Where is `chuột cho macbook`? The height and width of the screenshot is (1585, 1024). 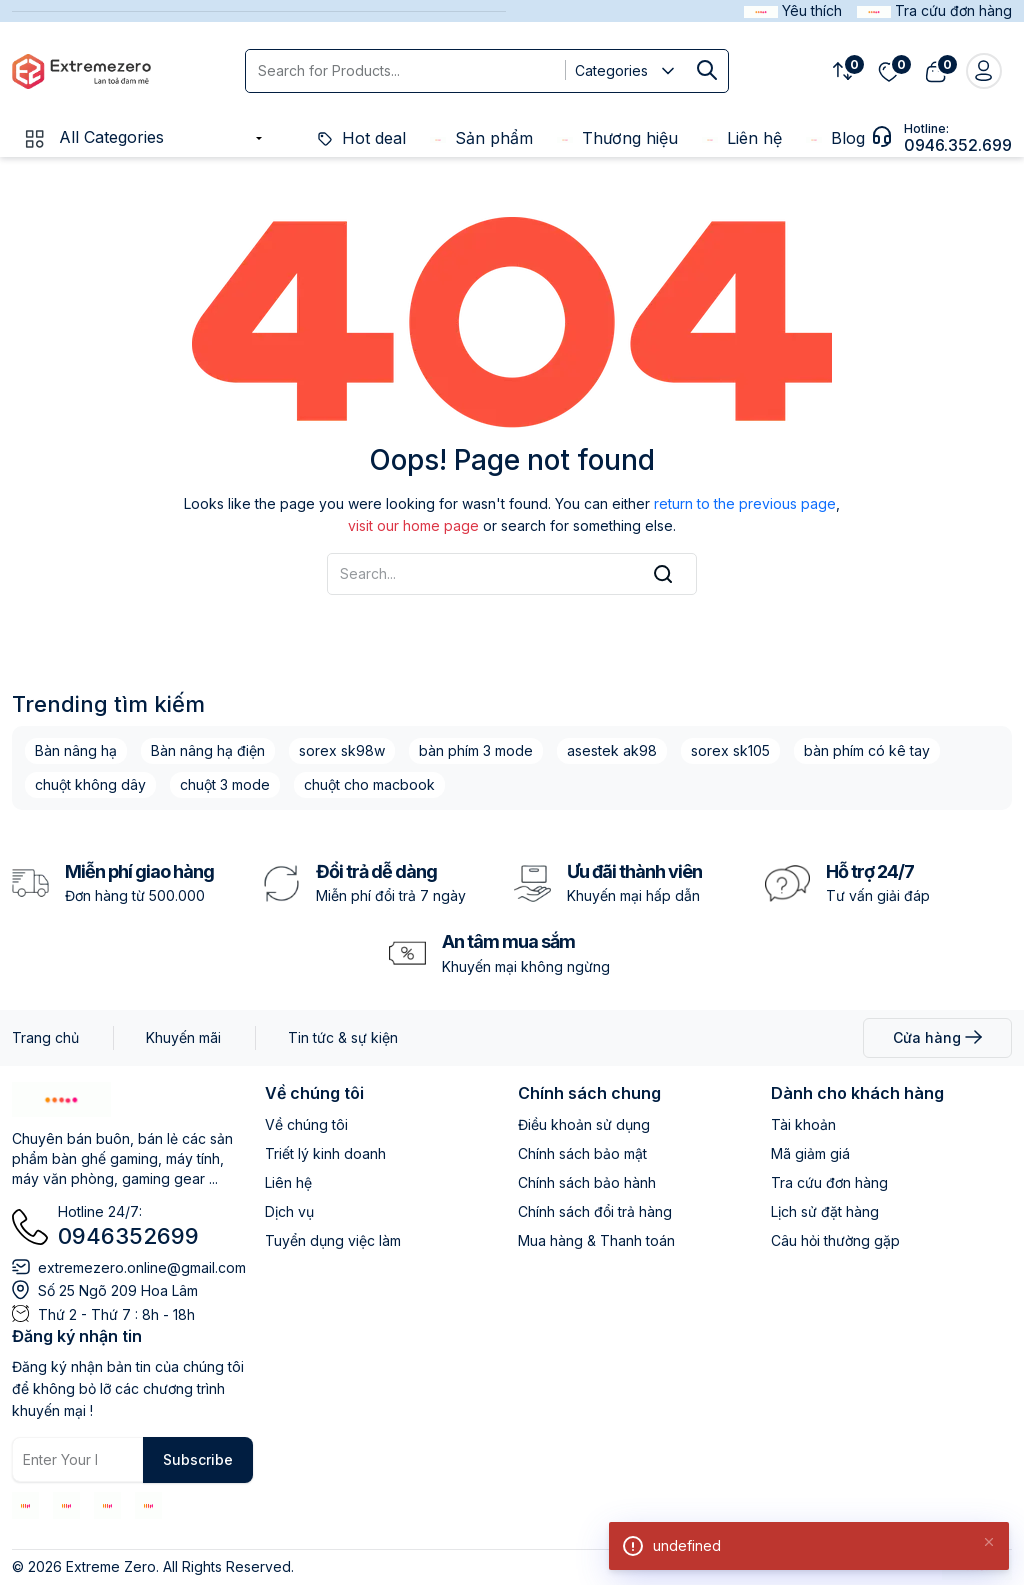
chuột cho macbook is located at coordinates (369, 784).